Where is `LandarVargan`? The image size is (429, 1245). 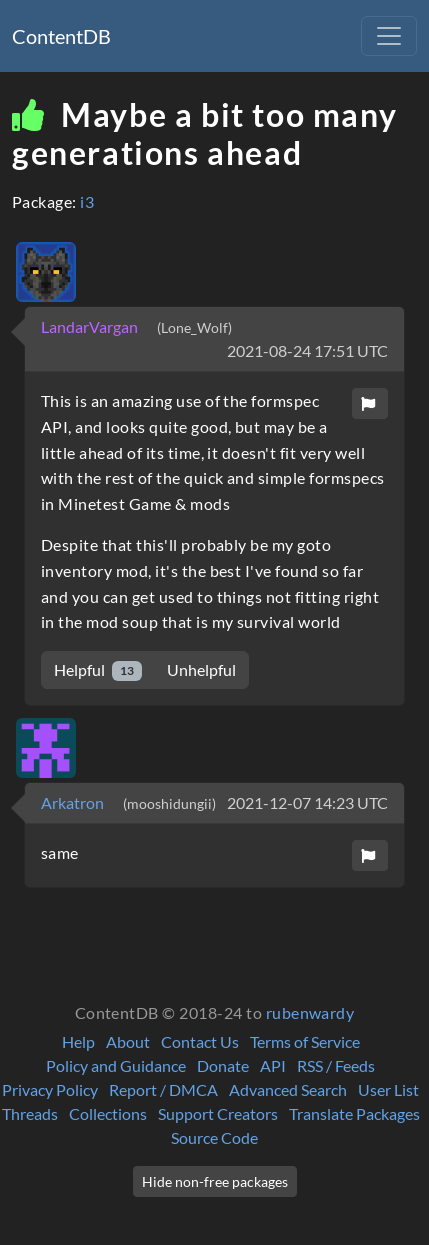
LandarVargan is located at coordinates (91, 326).